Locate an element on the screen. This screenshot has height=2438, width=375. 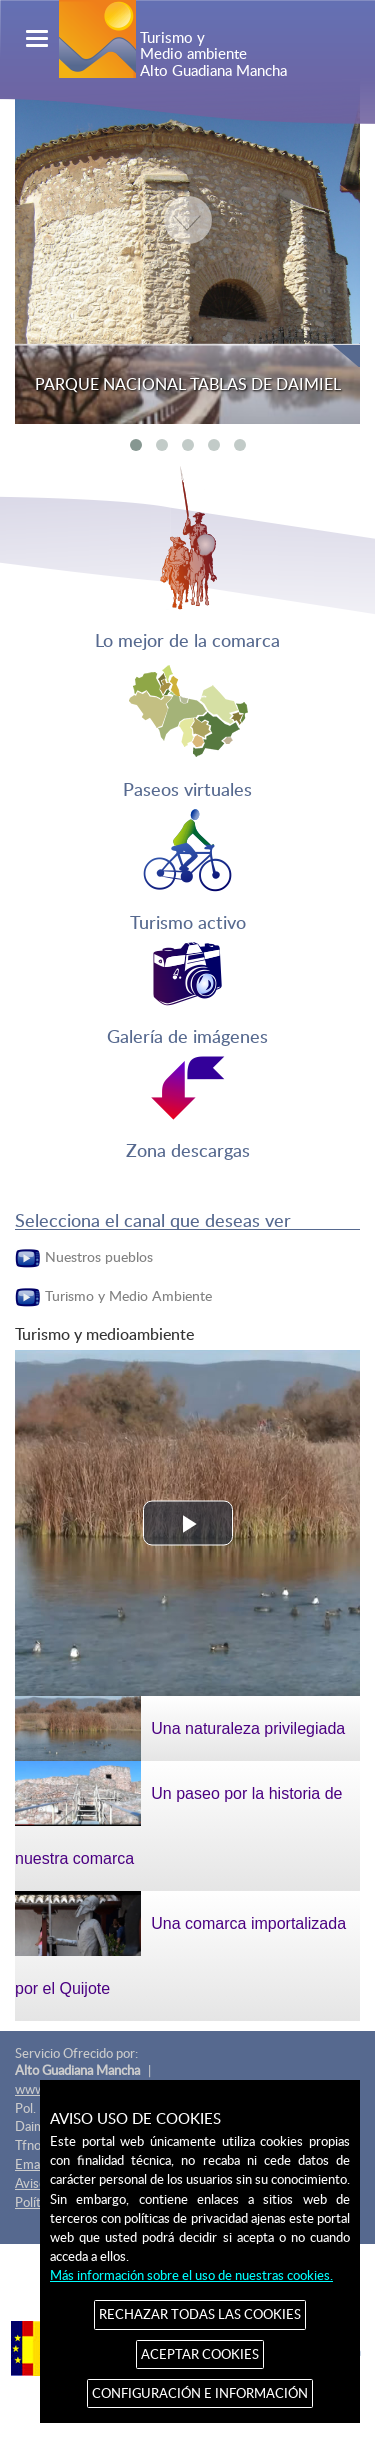
RECHAZAR TODAS LAS COOKIES is located at coordinates (200, 2314).